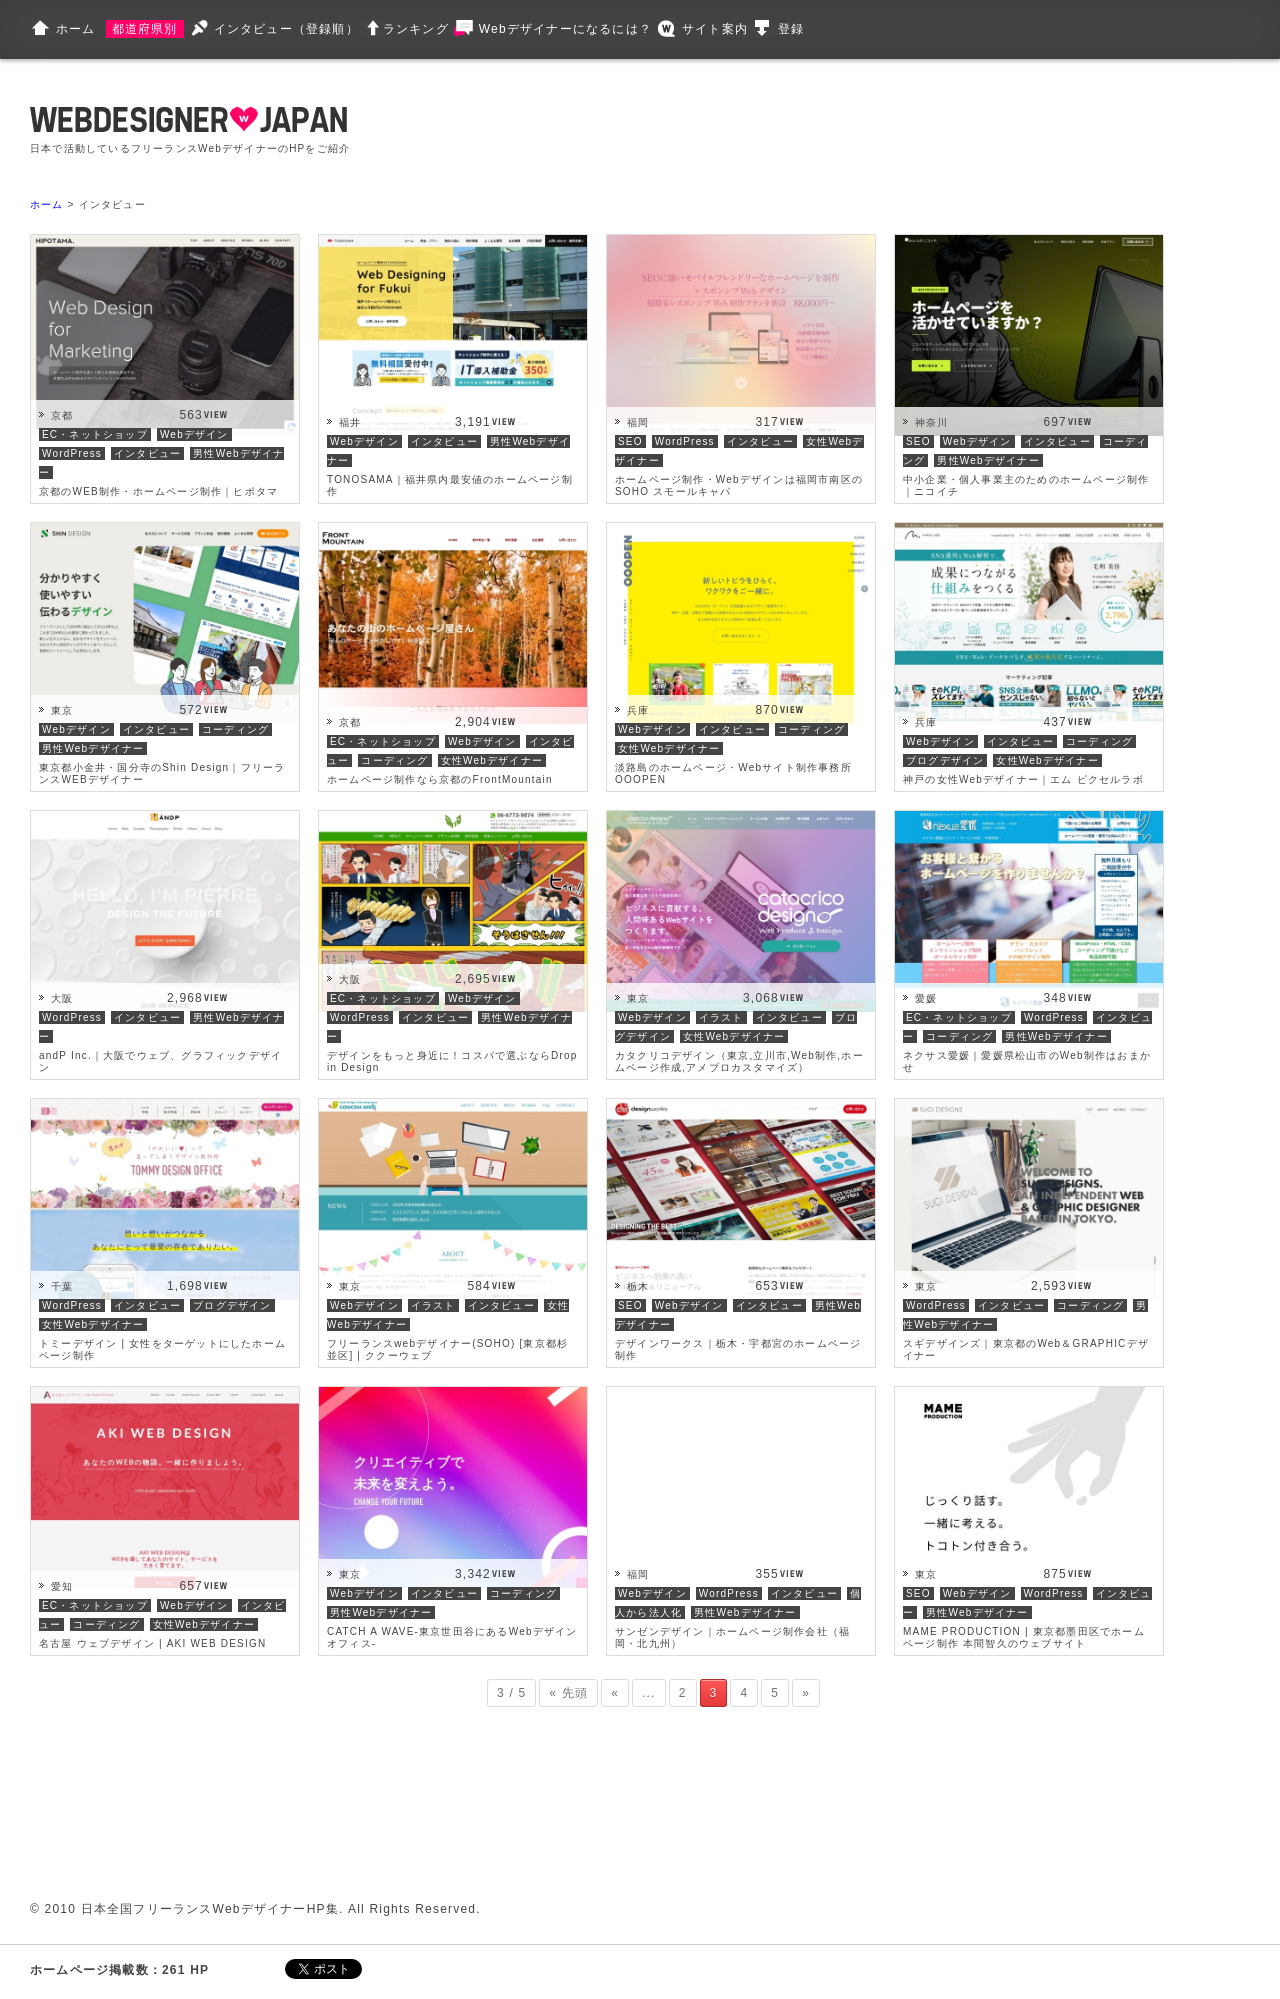  Describe the element at coordinates (630, 441) in the screenshot. I see `SEO` at that location.